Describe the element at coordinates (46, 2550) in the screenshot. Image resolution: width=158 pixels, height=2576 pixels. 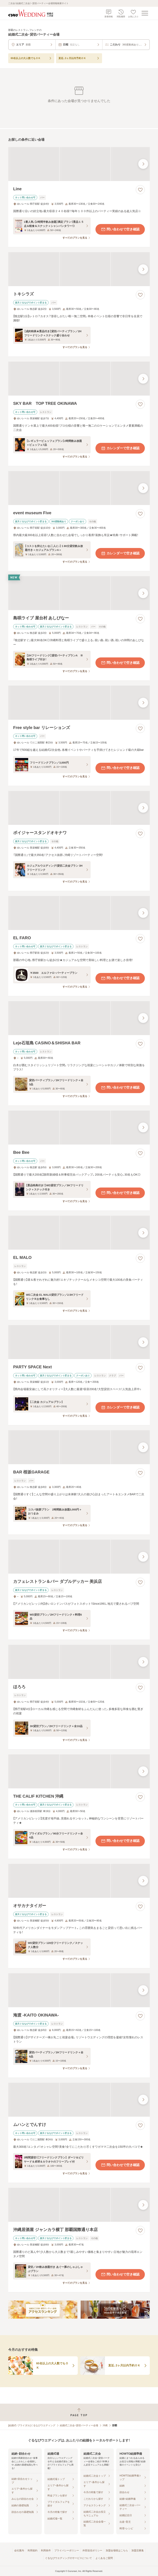
I see `利用条件` at that location.